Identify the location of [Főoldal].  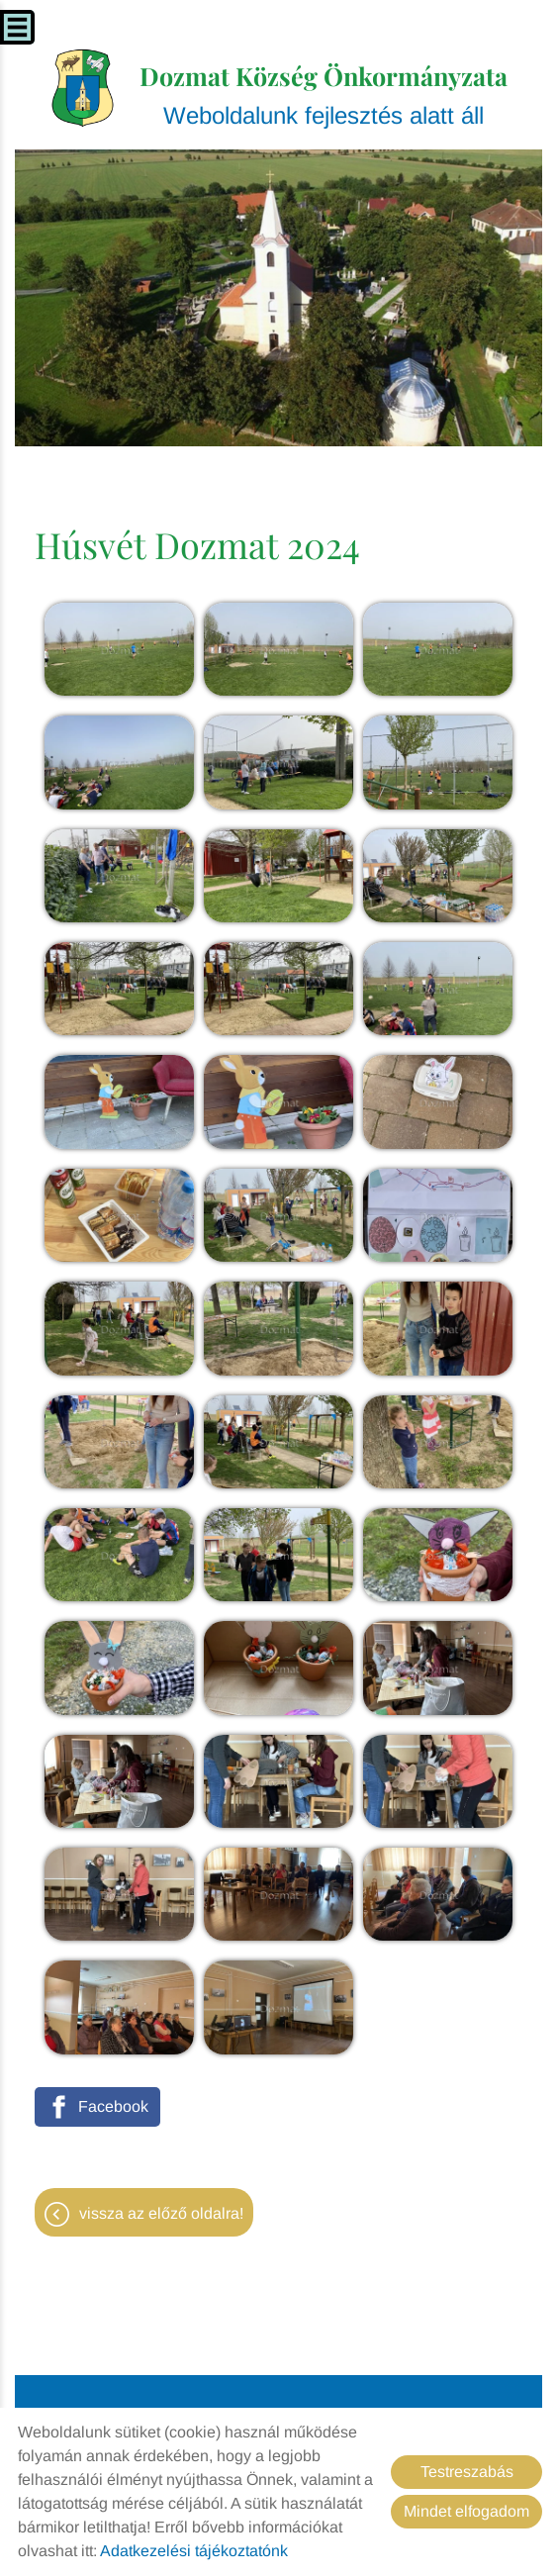
(82, 88).